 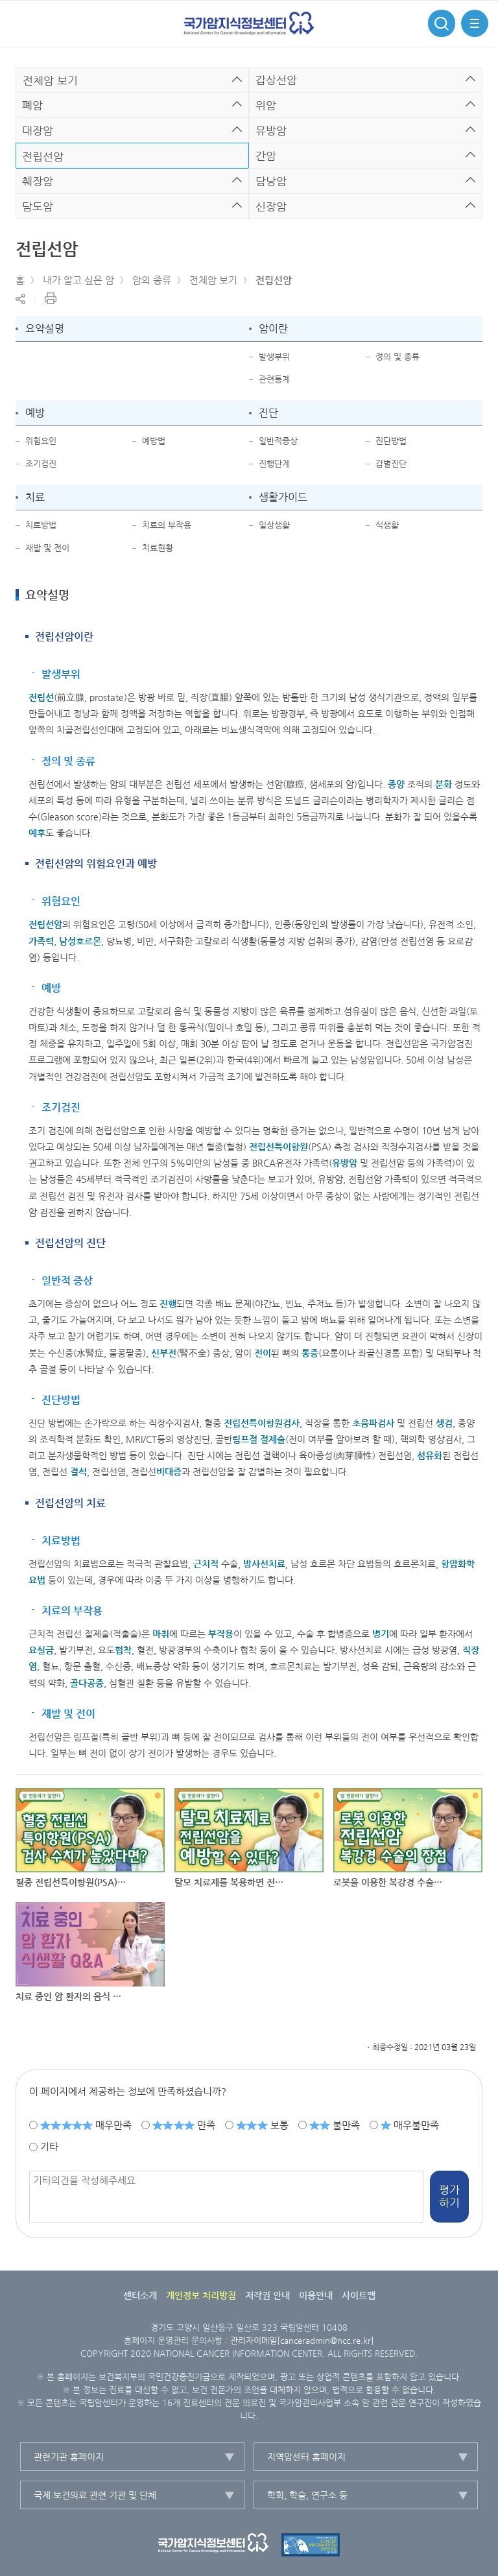 I want to click on 전립선특이항원, so click(x=278, y=1146).